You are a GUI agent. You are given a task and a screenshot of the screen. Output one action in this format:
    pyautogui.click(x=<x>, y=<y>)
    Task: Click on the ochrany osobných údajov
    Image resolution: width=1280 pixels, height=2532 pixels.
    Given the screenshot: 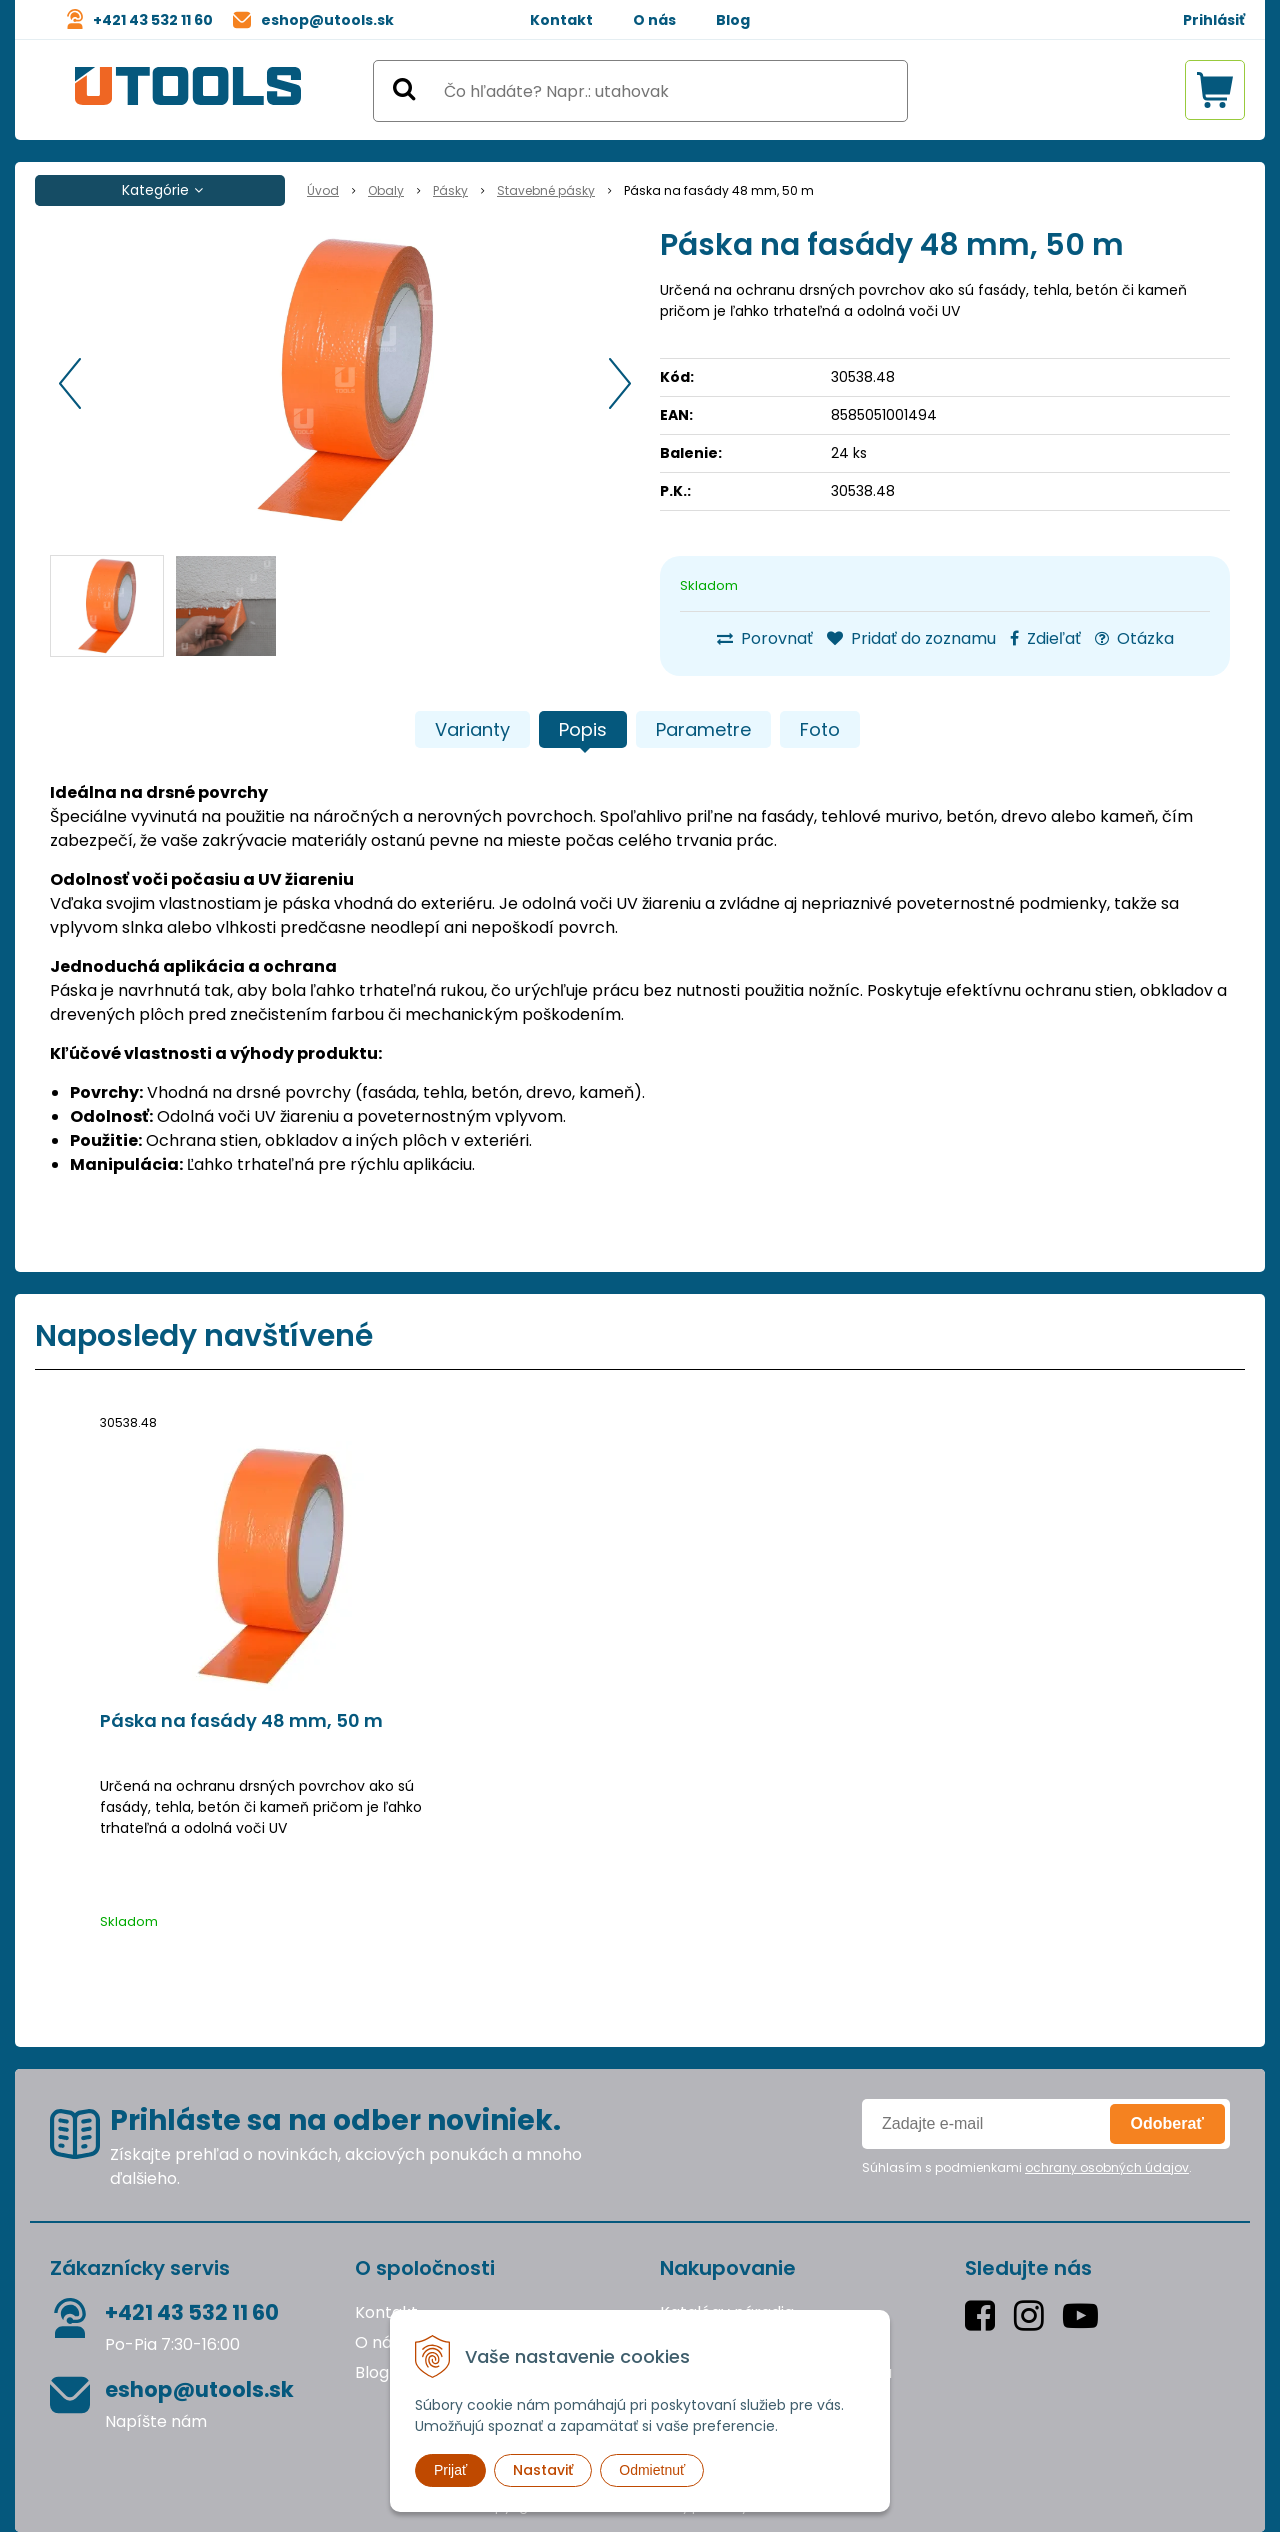 What is the action you would take?
    pyautogui.click(x=1107, y=2167)
    